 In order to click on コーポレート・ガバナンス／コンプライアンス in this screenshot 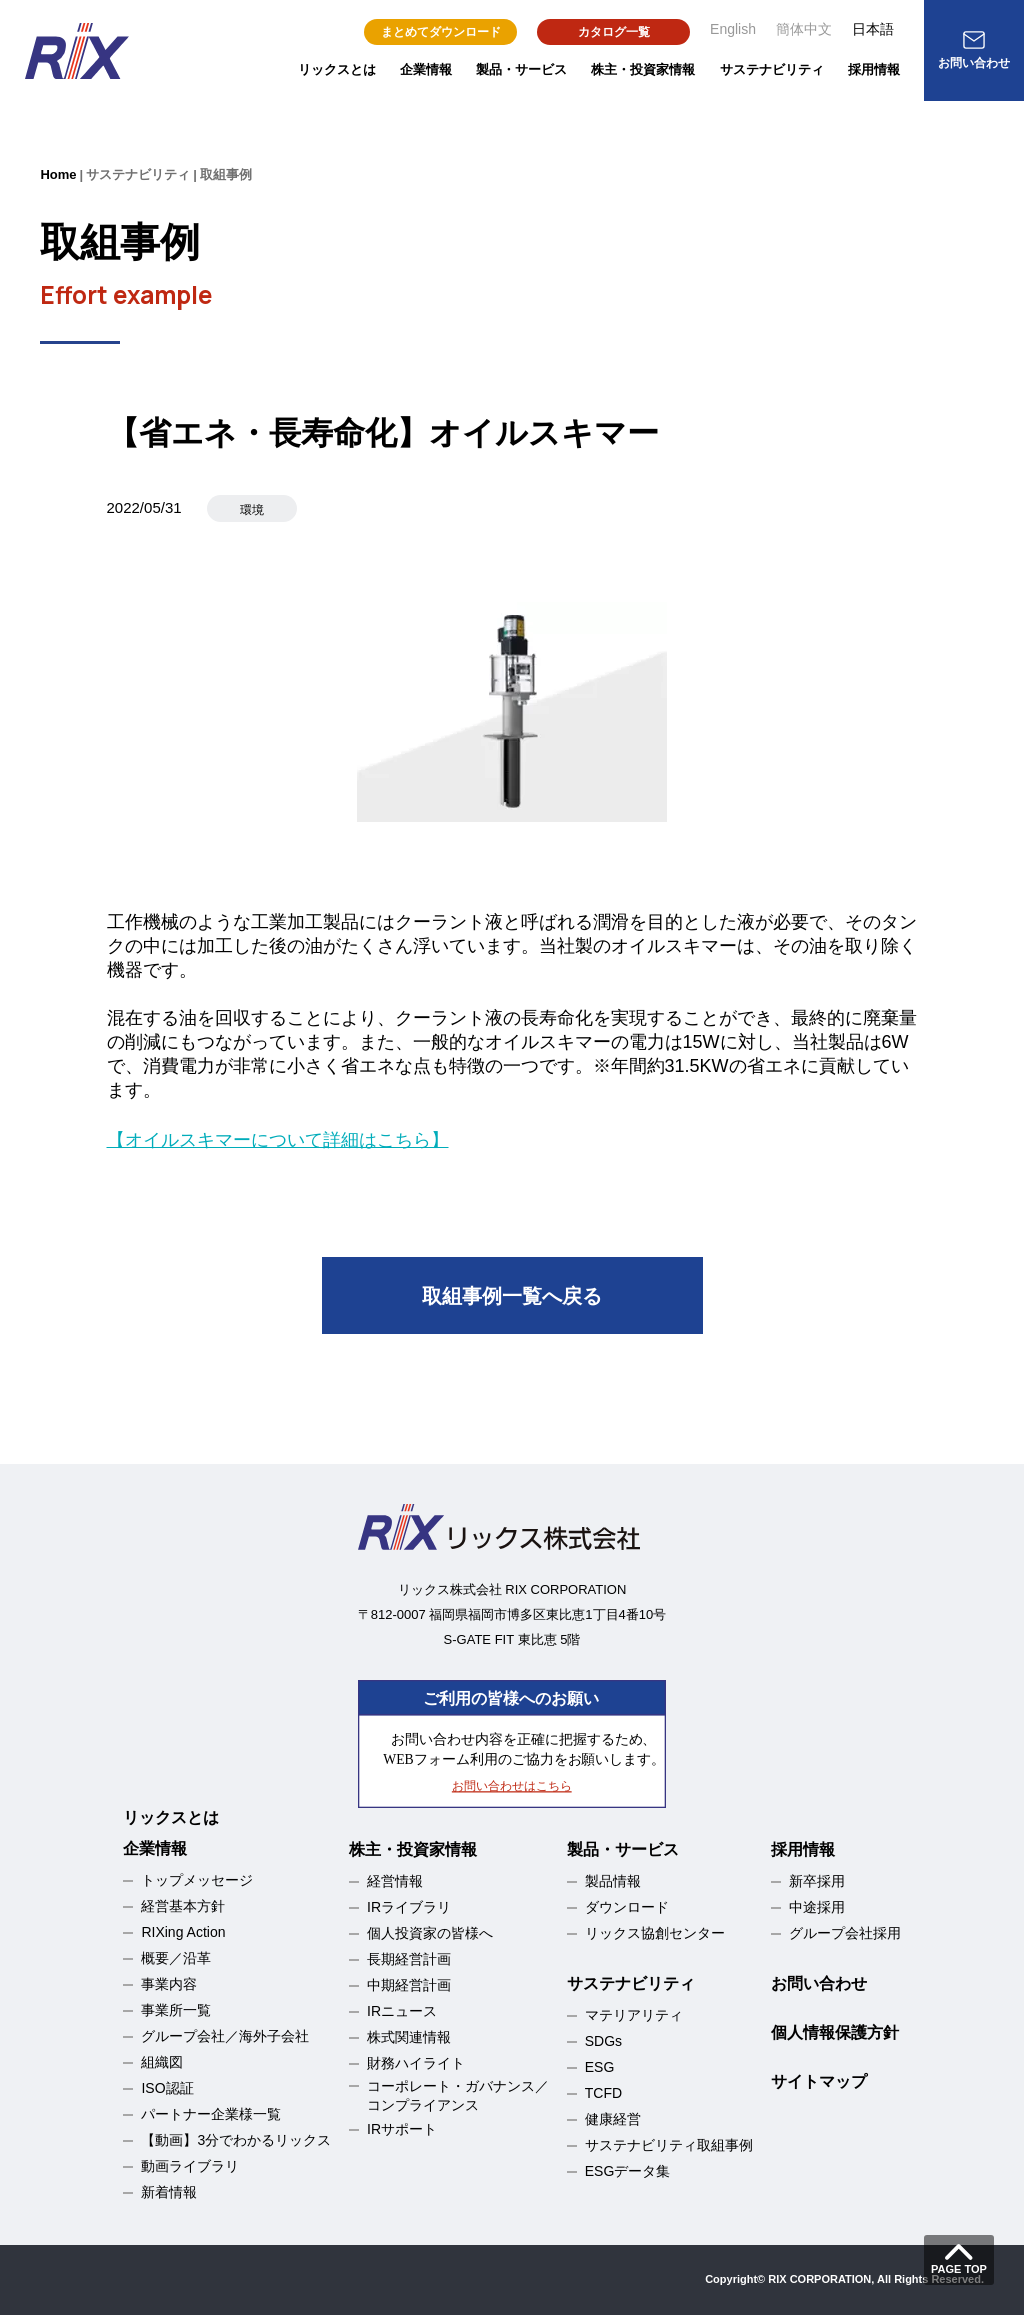, I will do `click(458, 2095)`.